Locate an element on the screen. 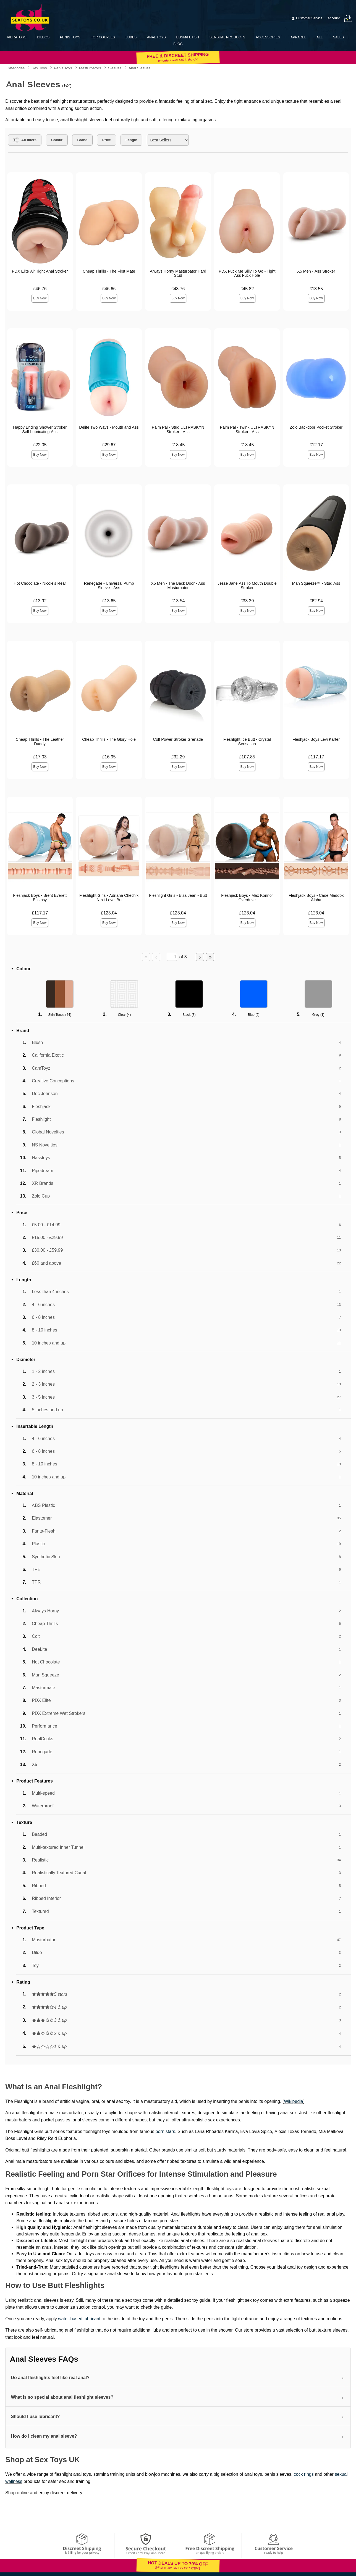 The image size is (356, 2576). Apparel is located at coordinates (298, 37).